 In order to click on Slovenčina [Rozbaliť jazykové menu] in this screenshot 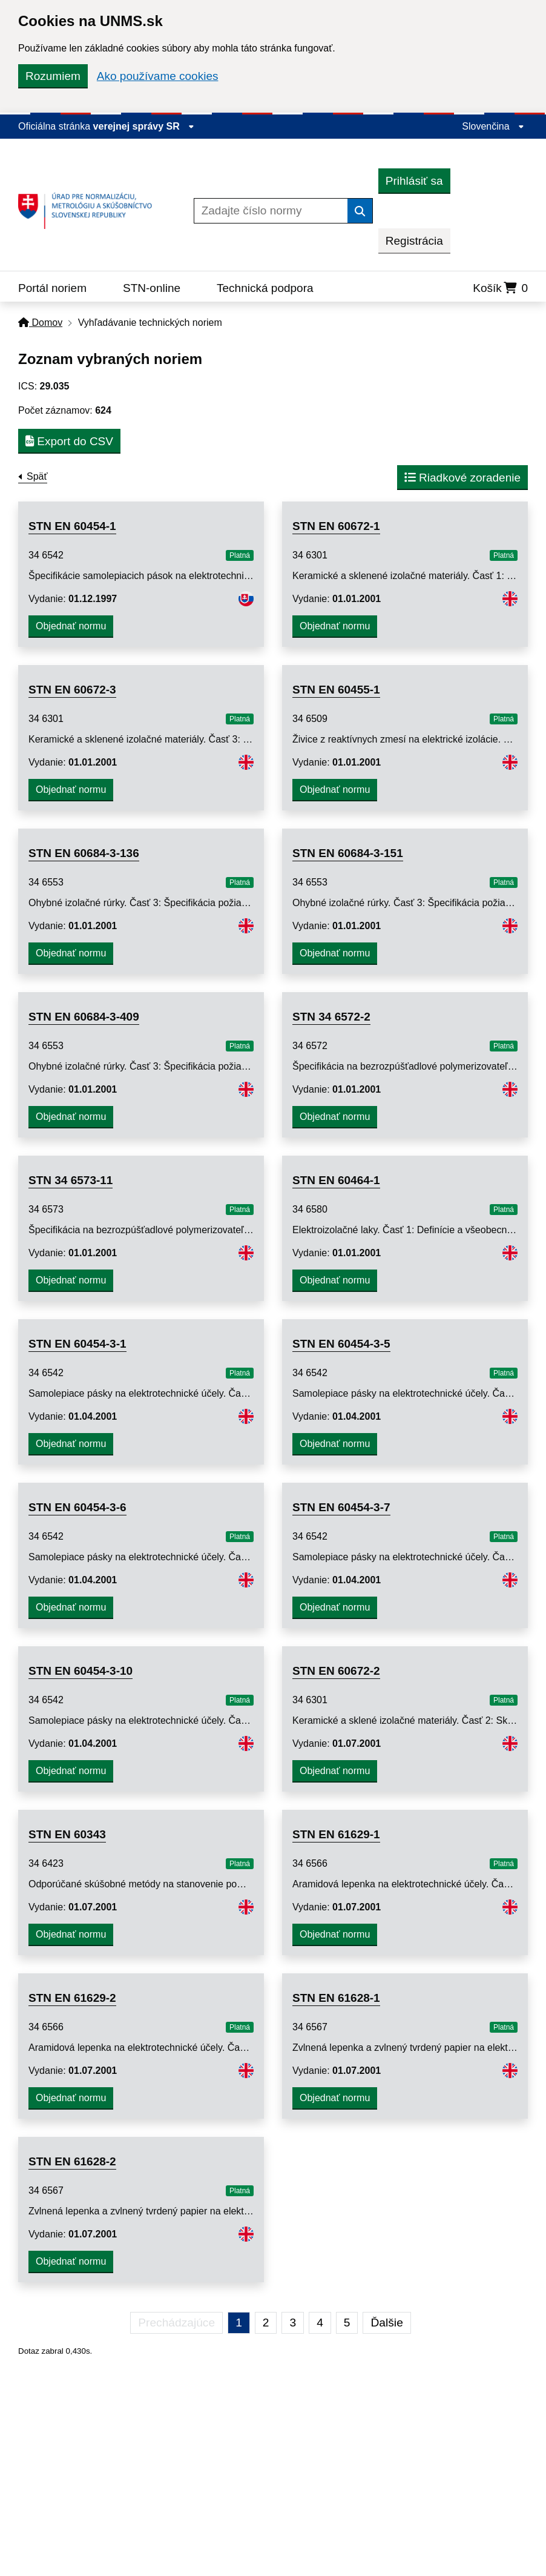, I will do `click(493, 126)`.